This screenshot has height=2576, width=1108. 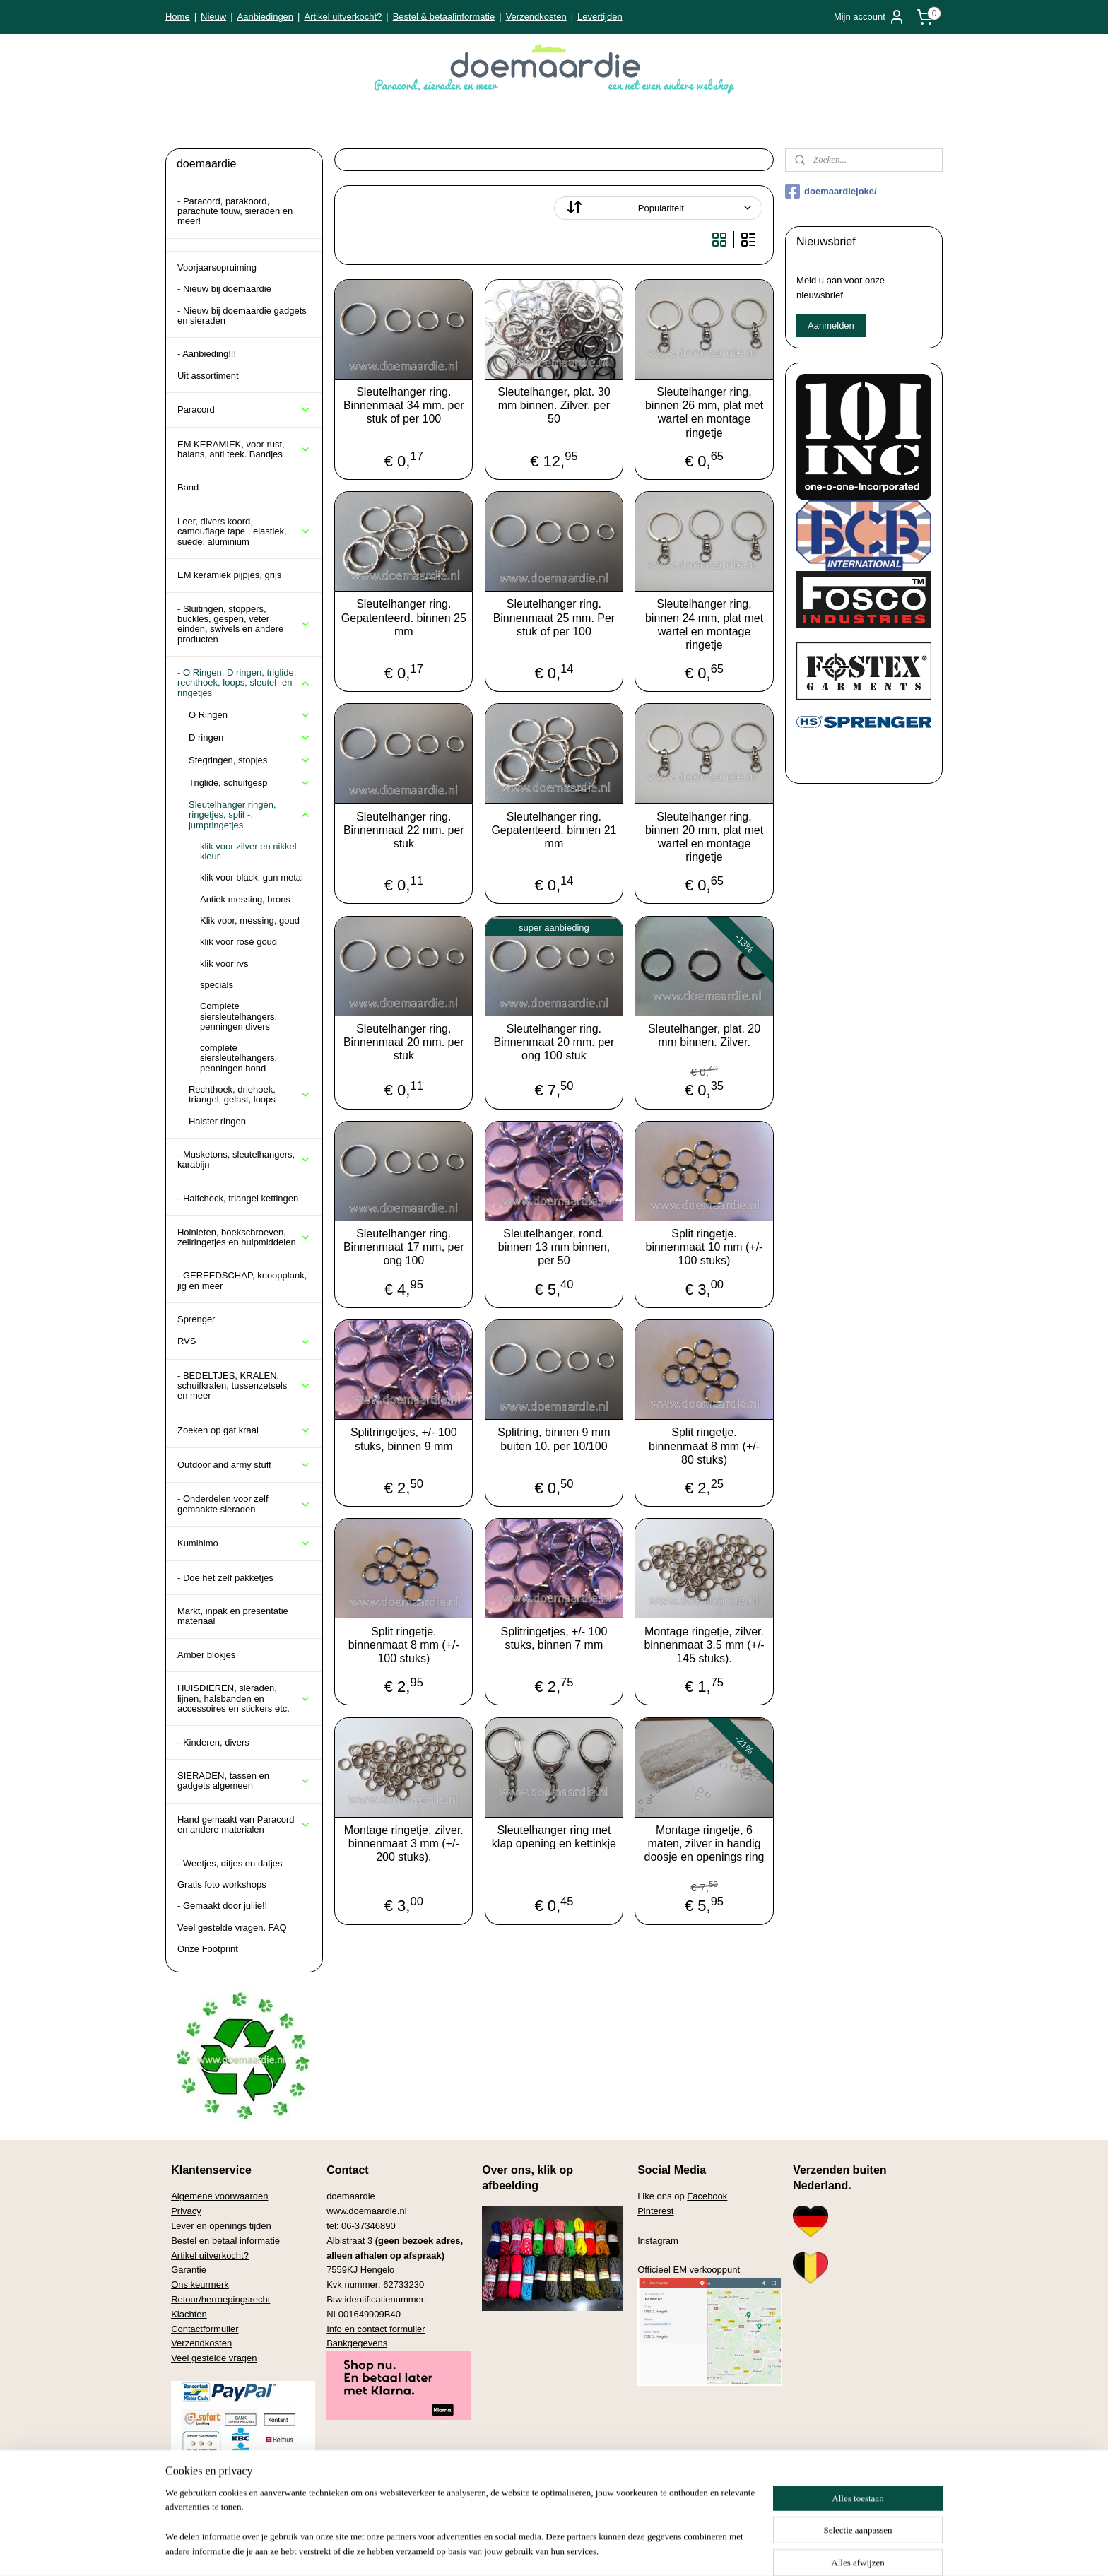 What do you see at coordinates (244, 1159) in the screenshot?
I see `- Musketons, sleutelhangers, karabijn` at bounding box center [244, 1159].